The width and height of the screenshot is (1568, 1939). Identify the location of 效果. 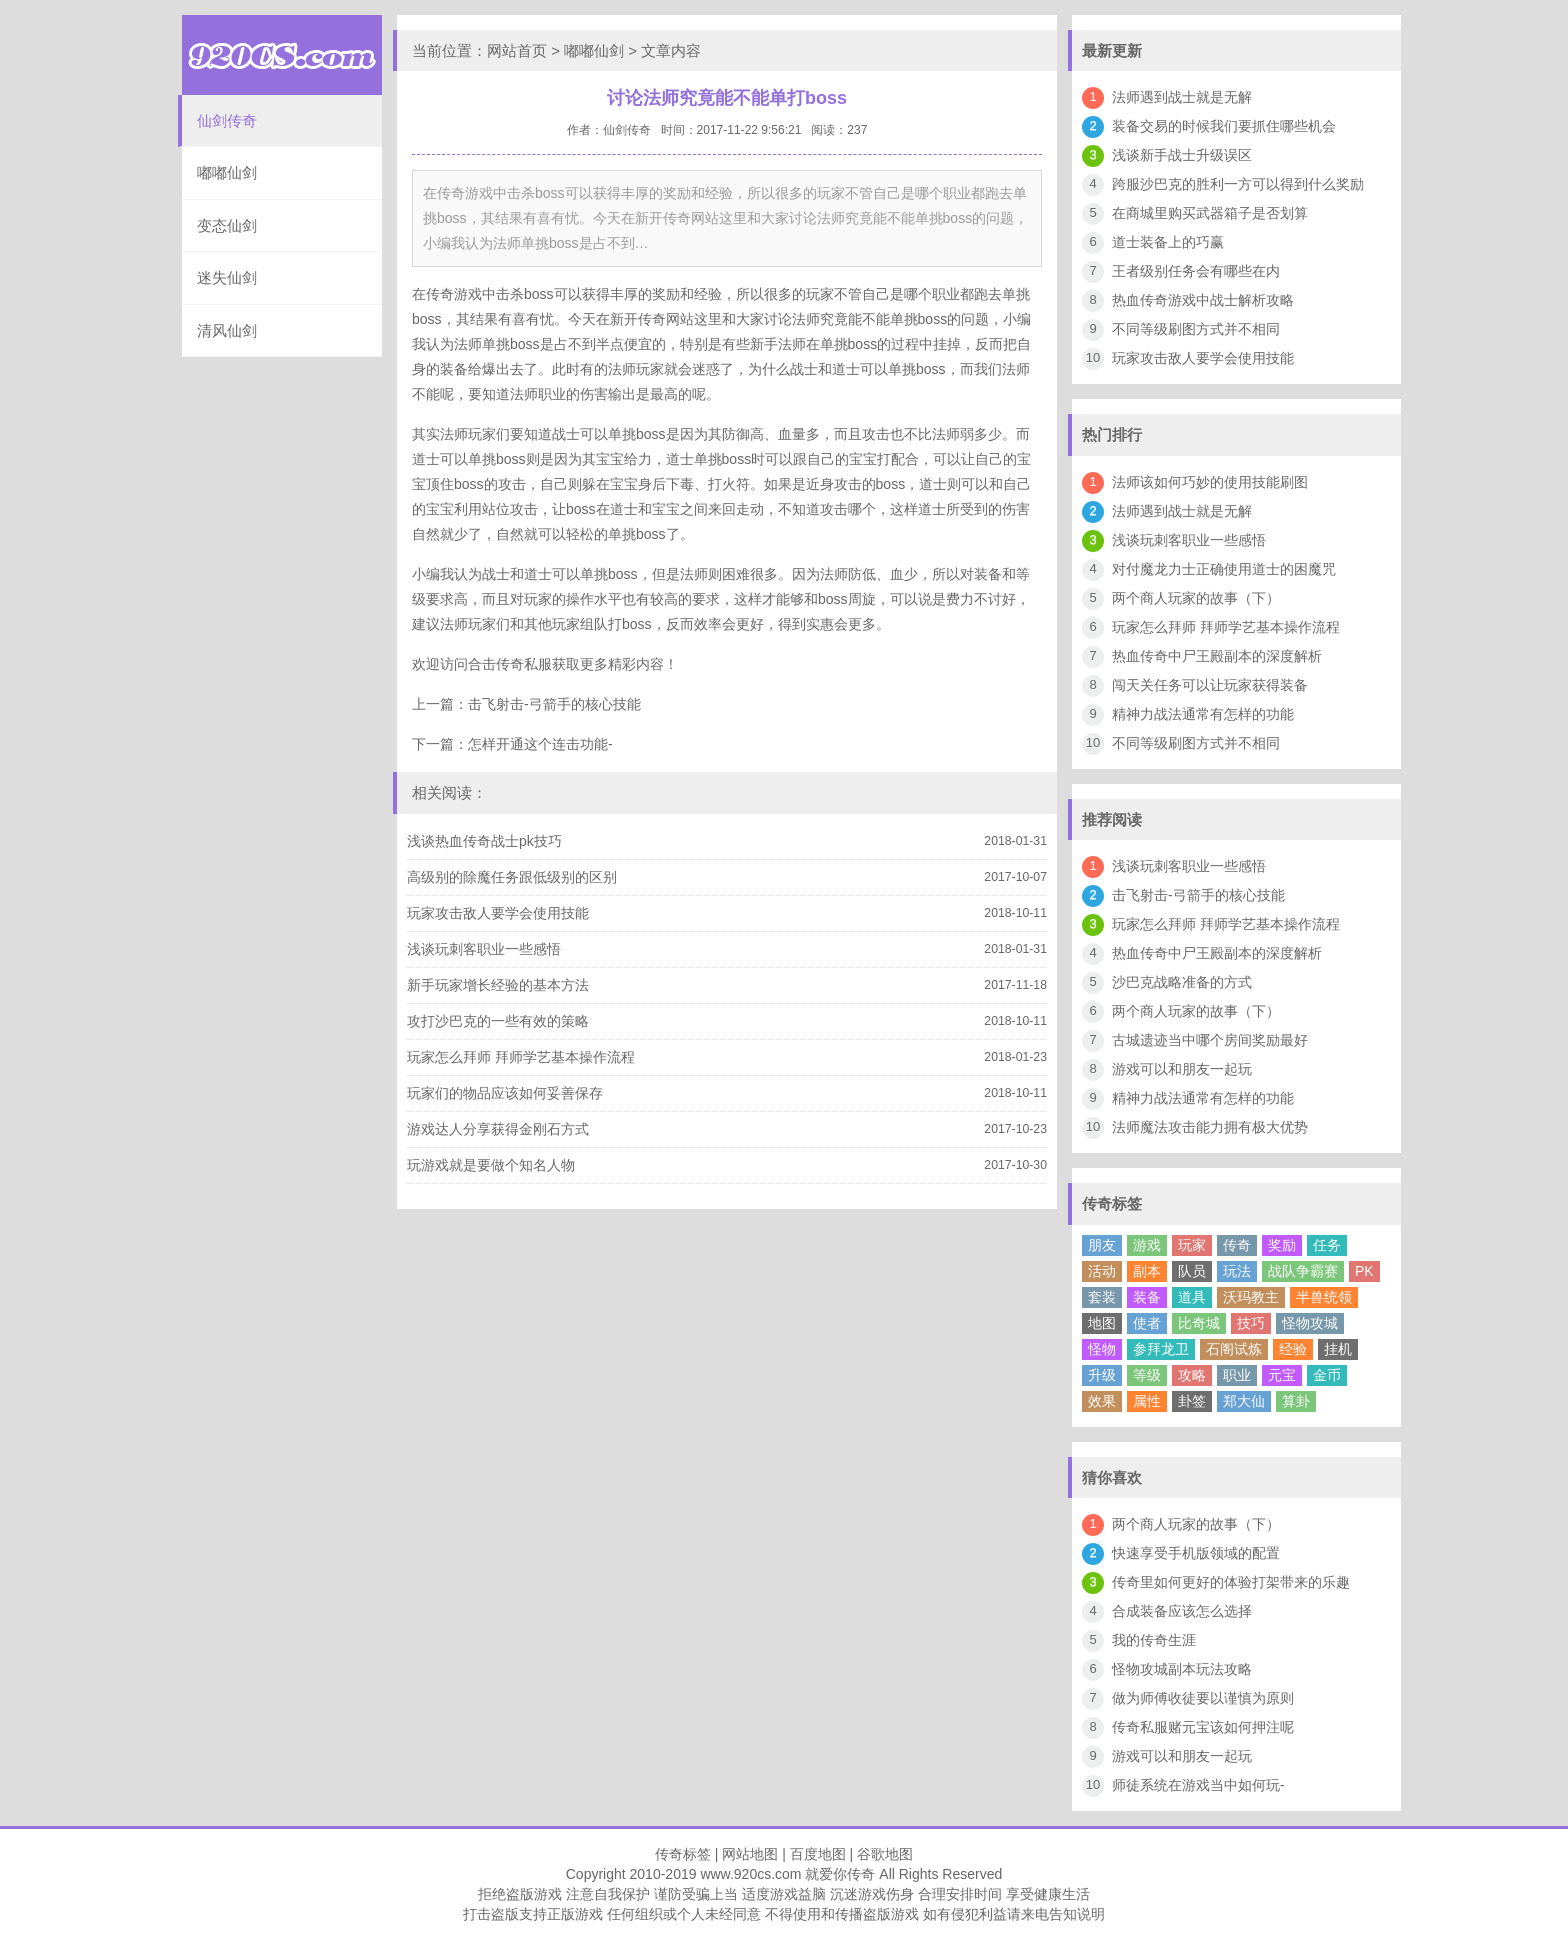
(1102, 1401).